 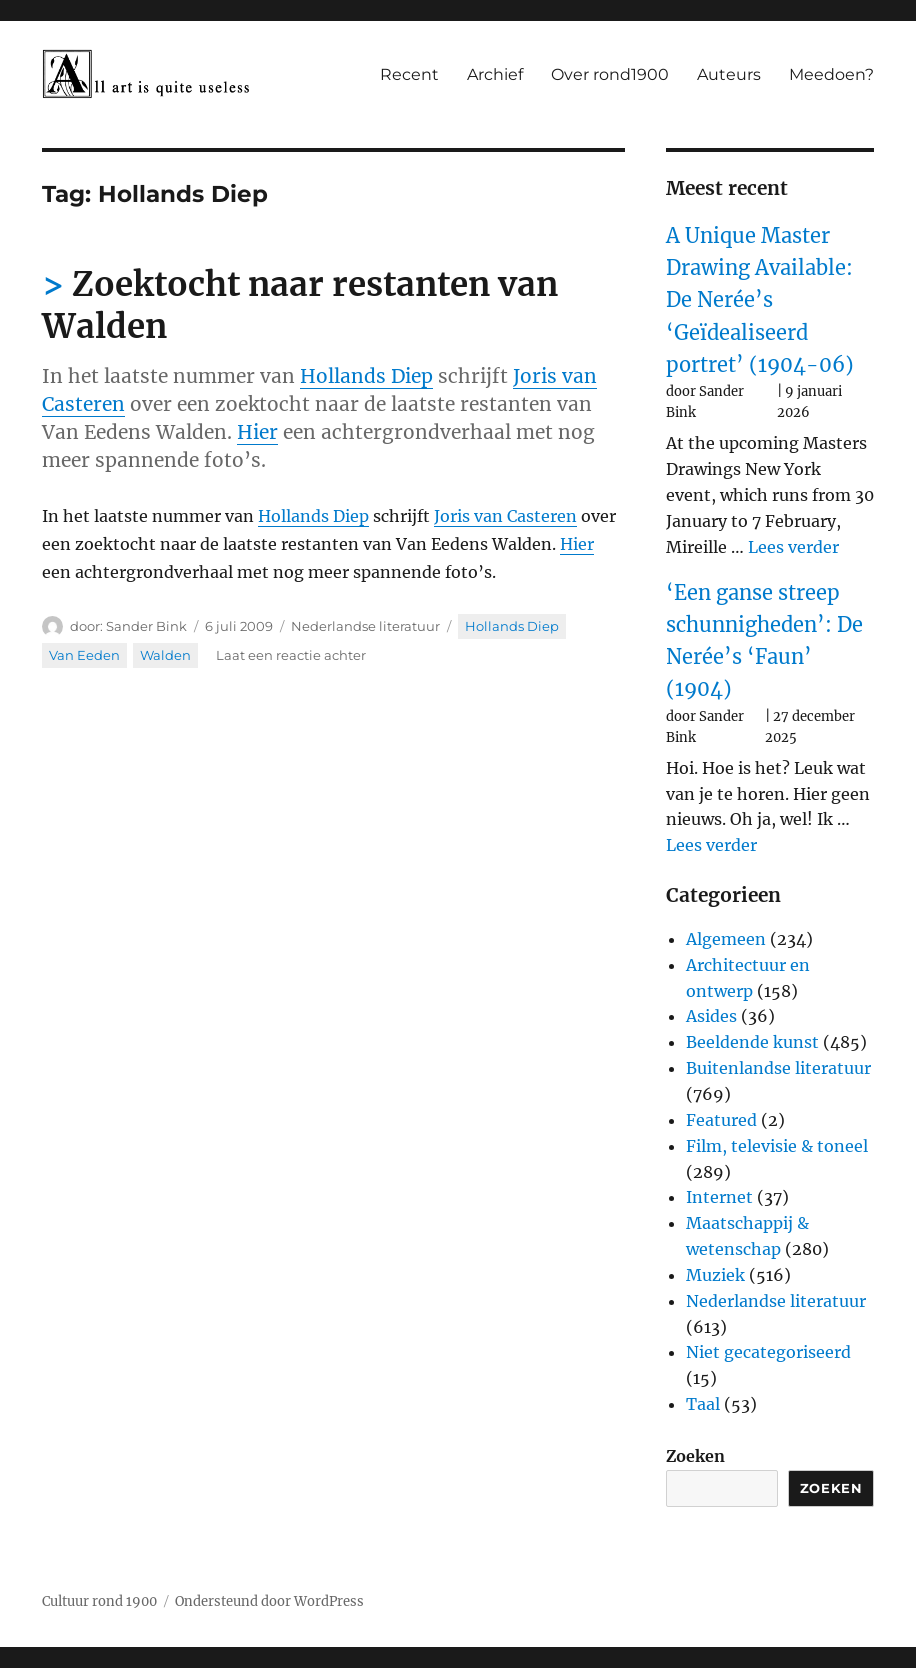 I want to click on Archief, so click(x=495, y=74).